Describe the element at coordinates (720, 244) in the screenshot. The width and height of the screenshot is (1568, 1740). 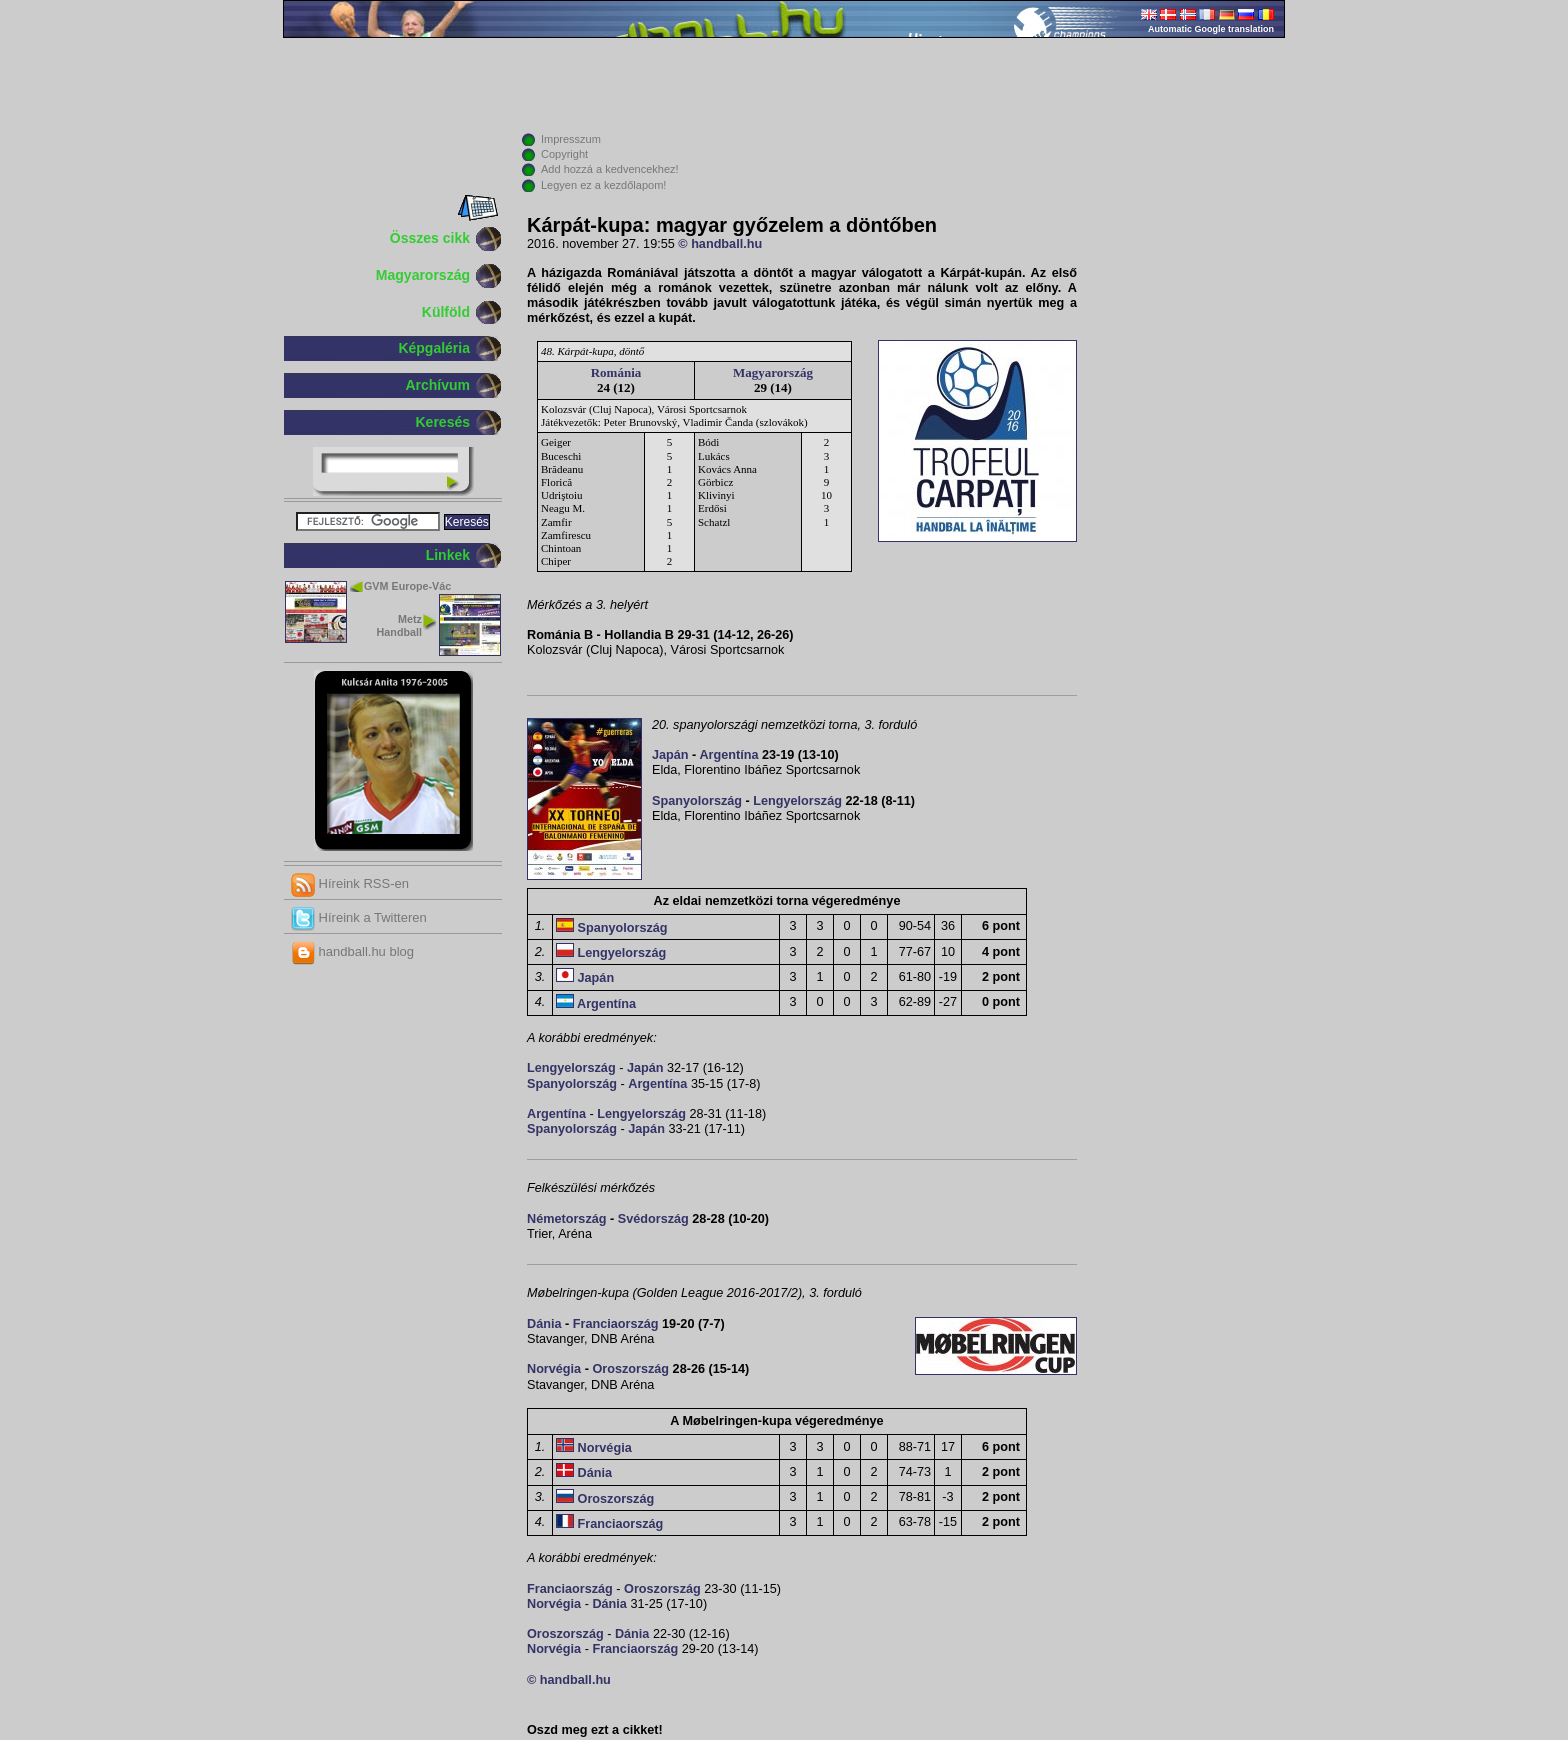
I see `© handball.hu` at that location.